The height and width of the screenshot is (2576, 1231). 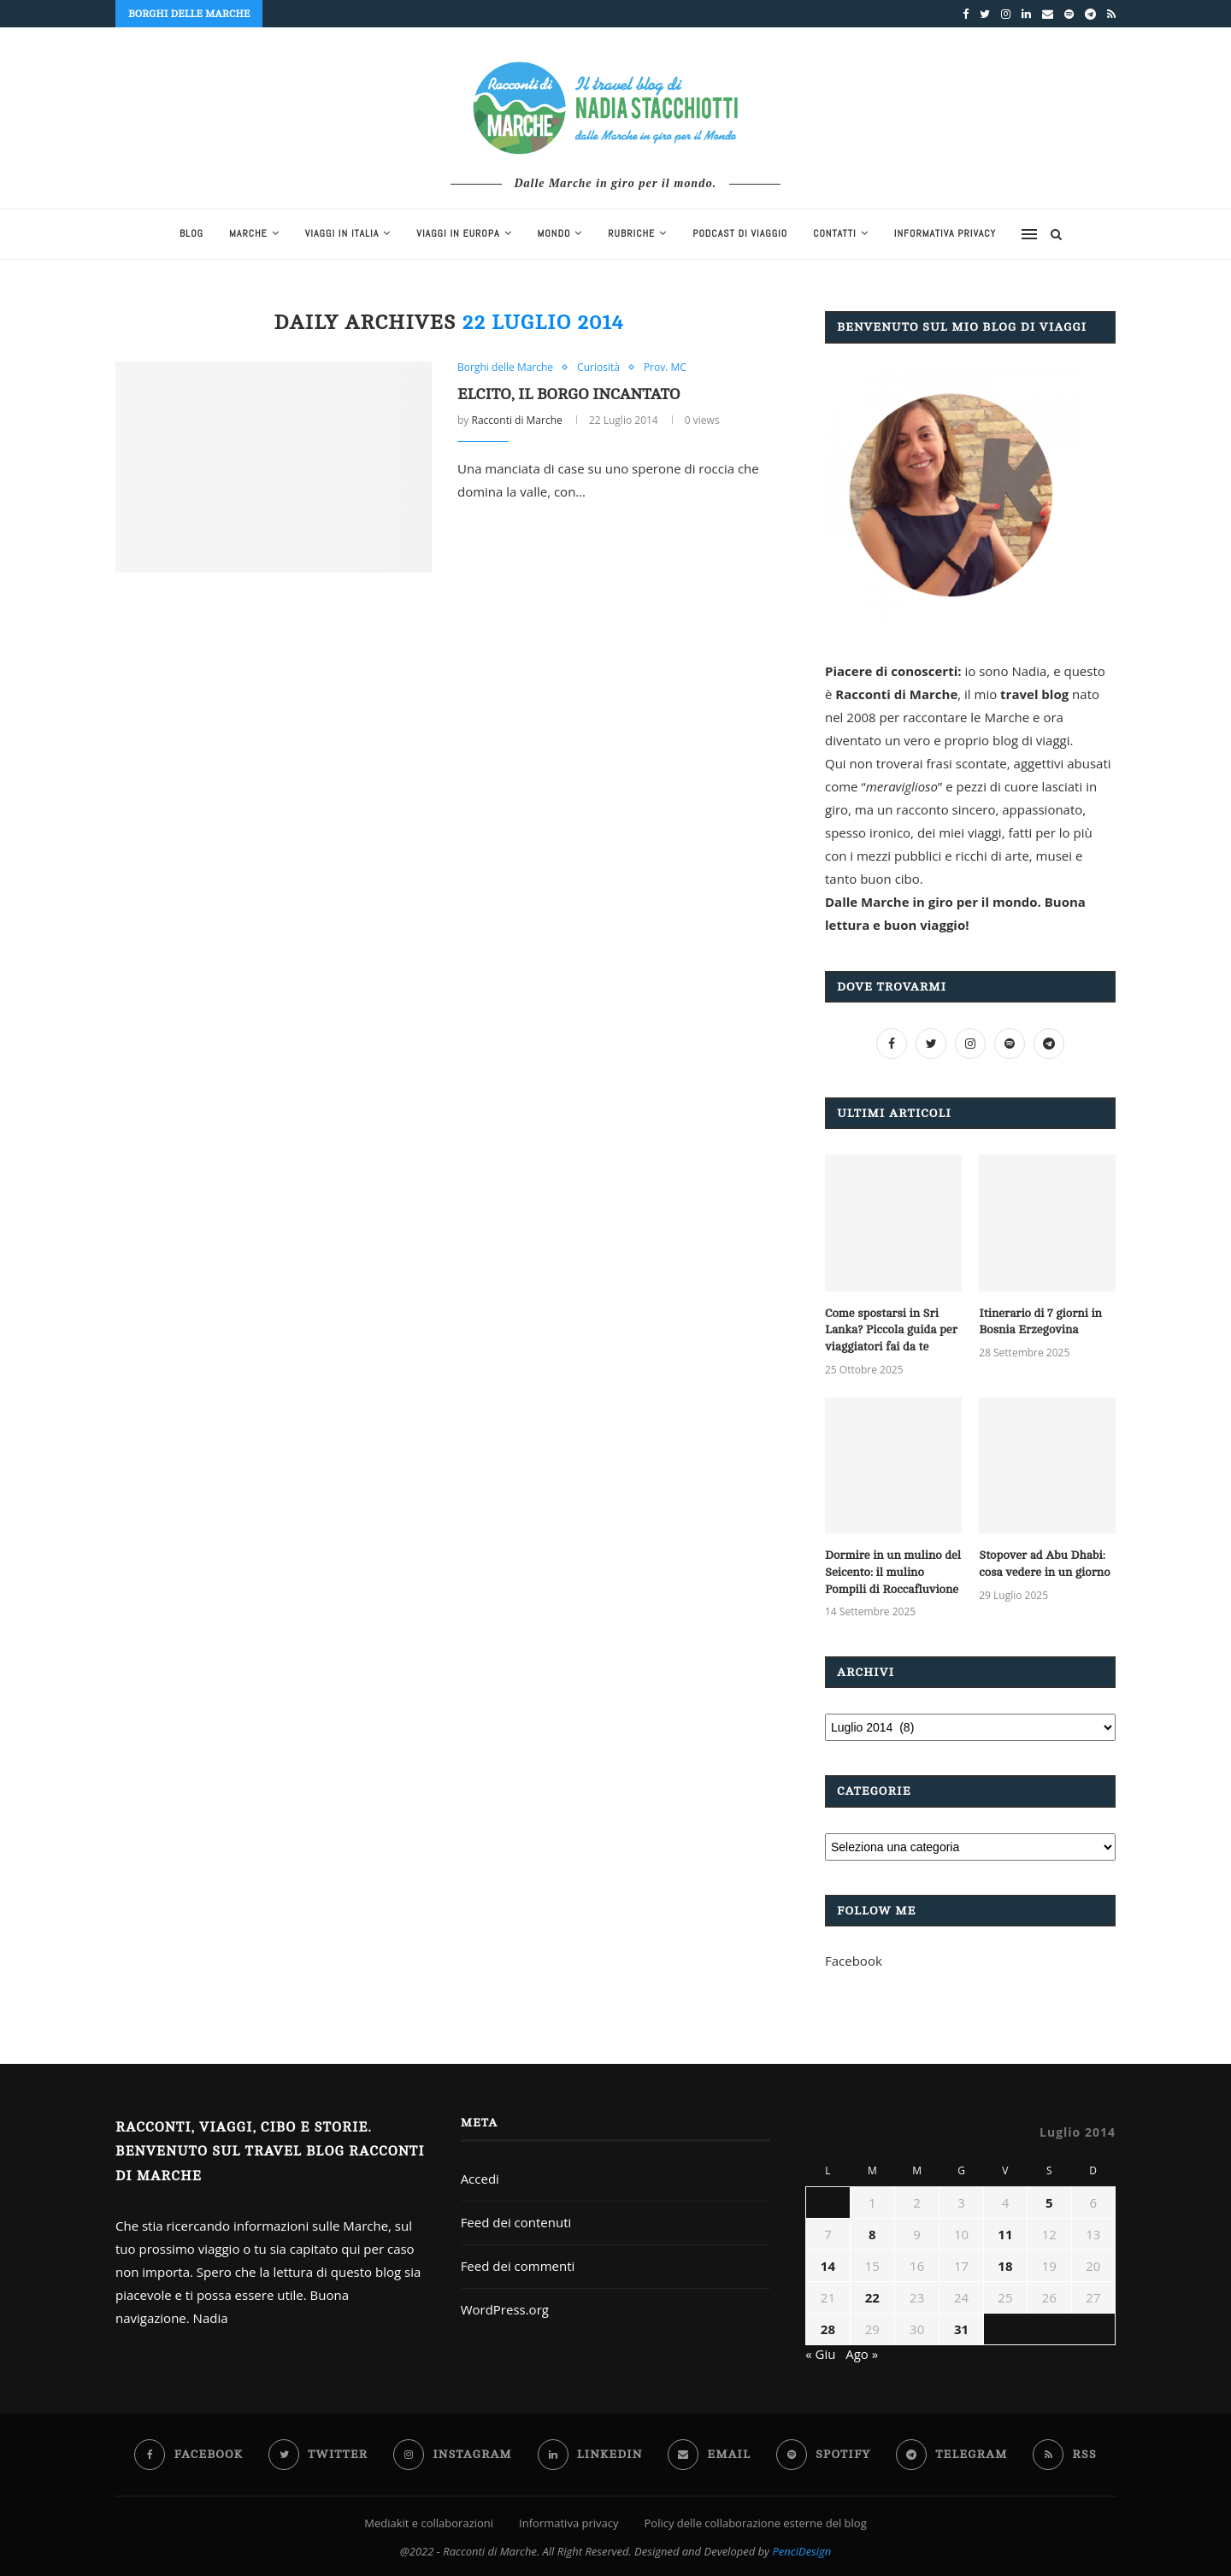 What do you see at coordinates (554, 233) in the screenshot?
I see `Mondo` at bounding box center [554, 233].